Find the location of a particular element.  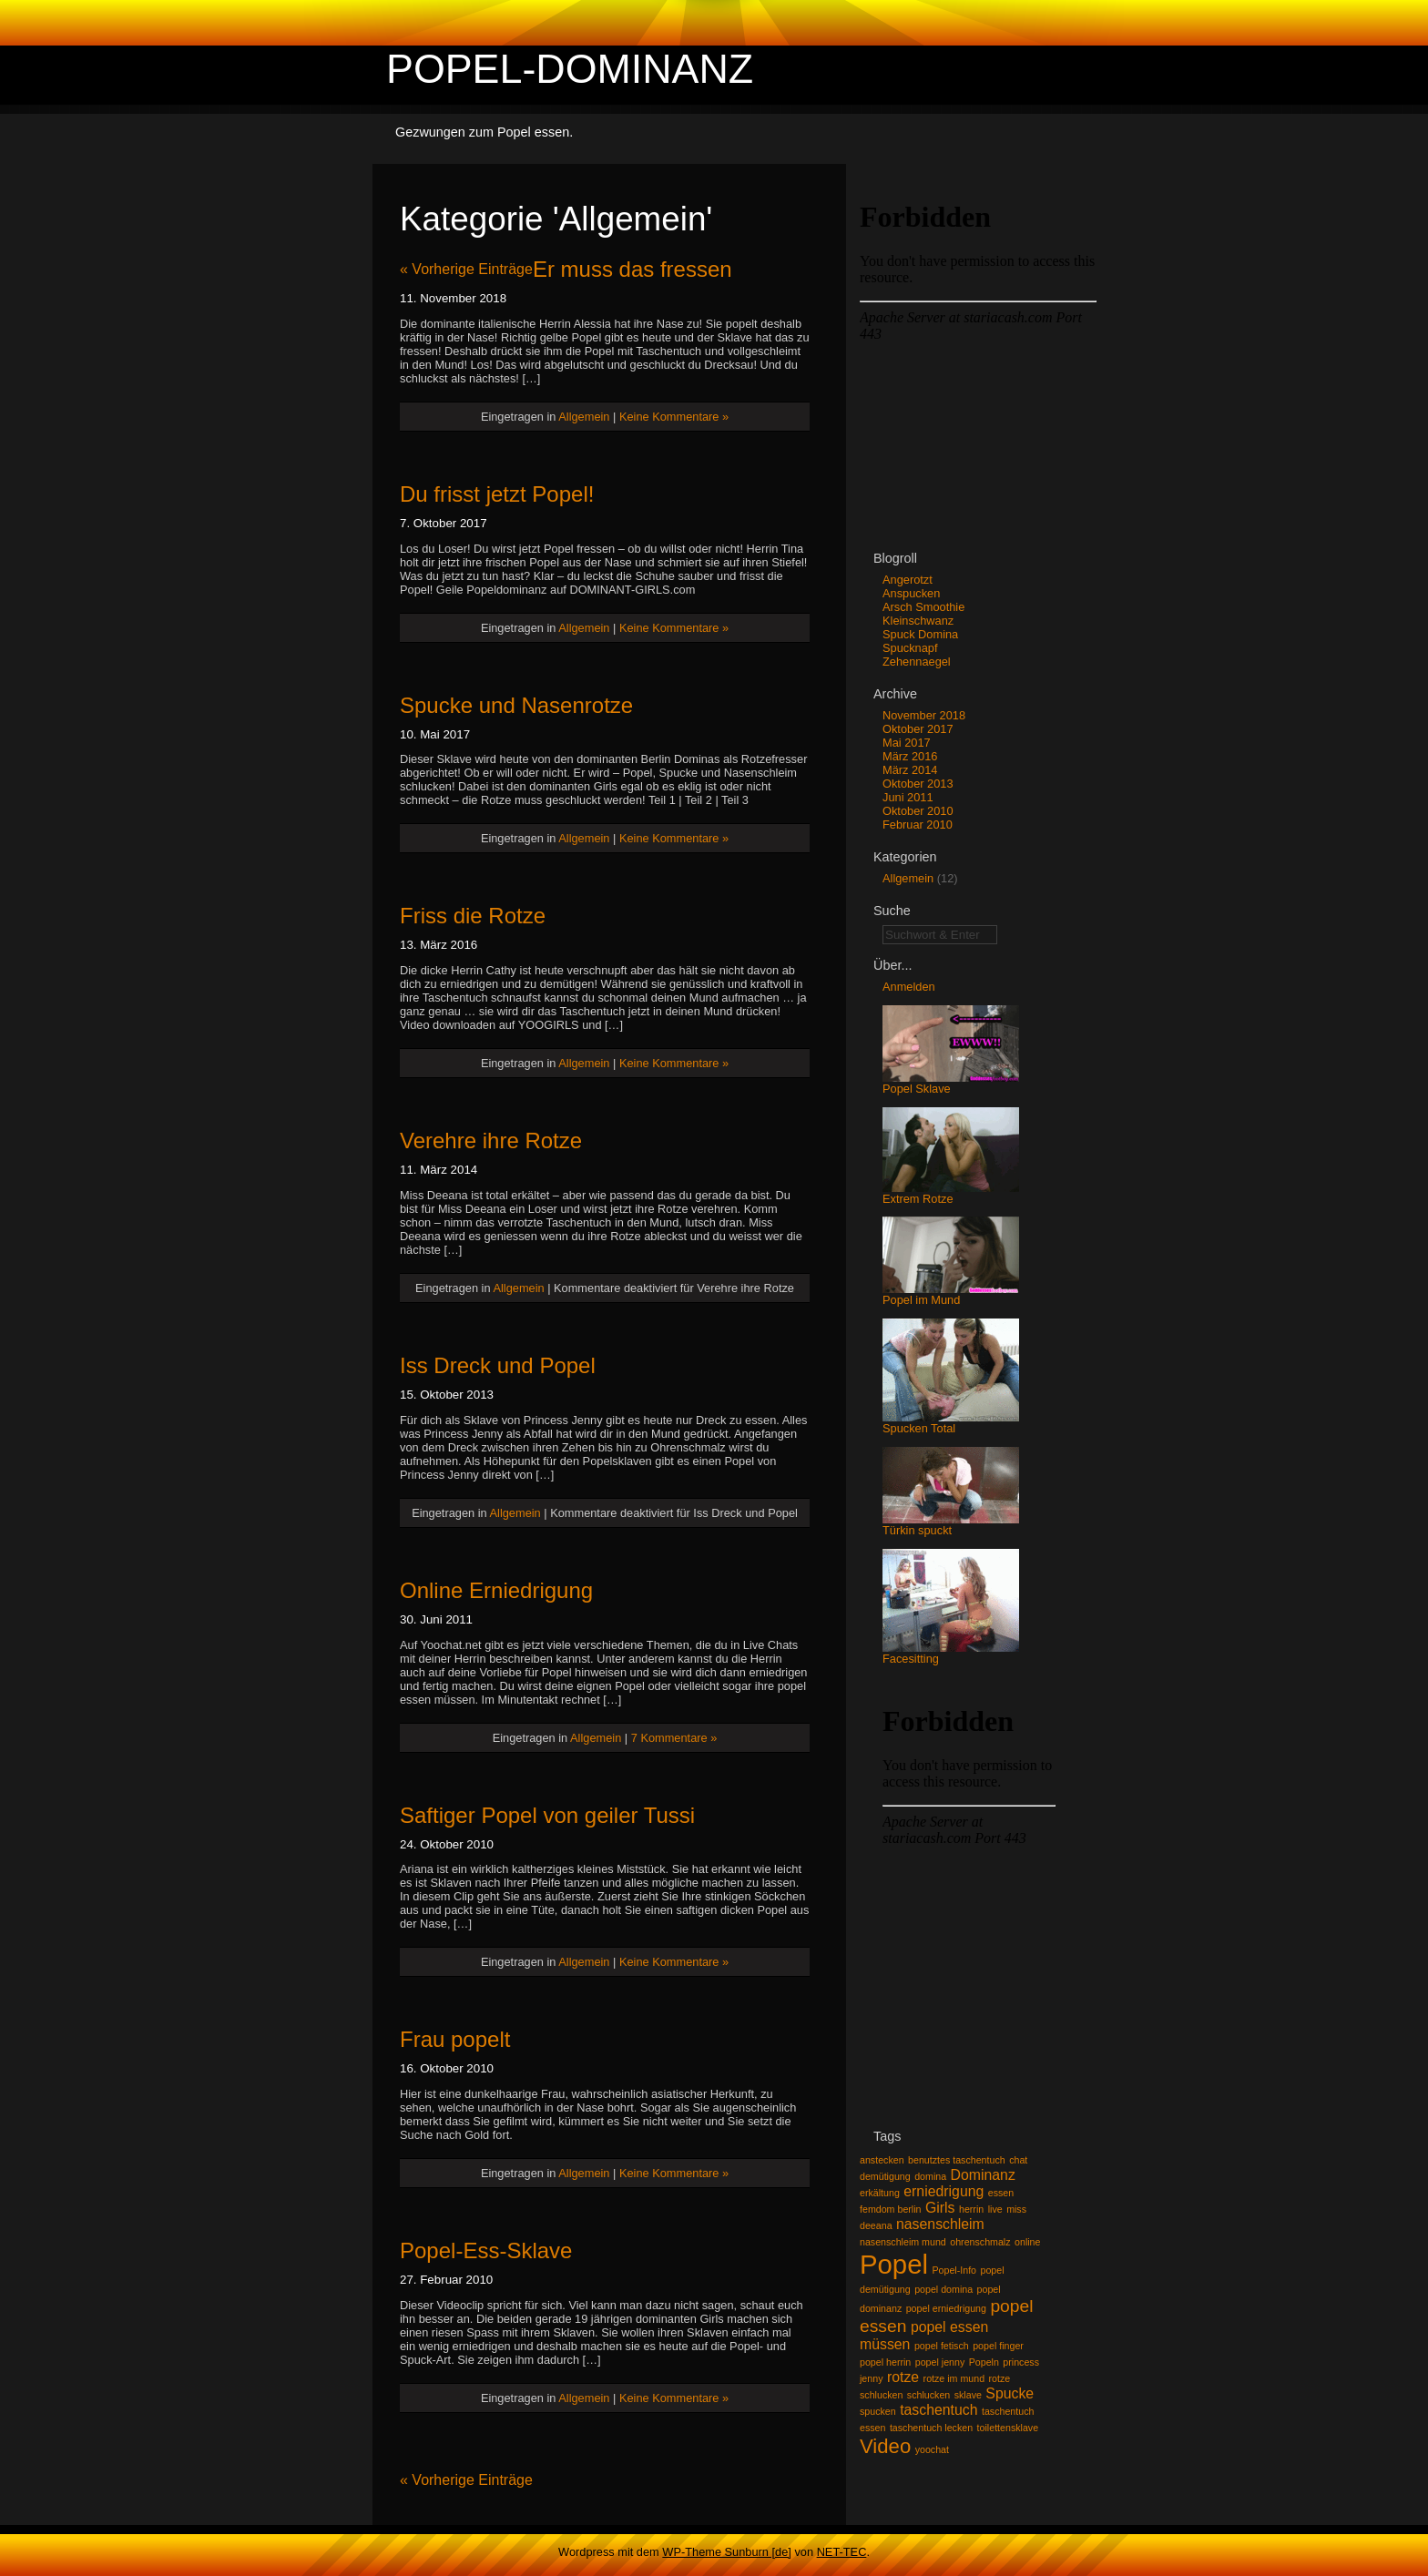

Extrem Rotze is located at coordinates (950, 1193).